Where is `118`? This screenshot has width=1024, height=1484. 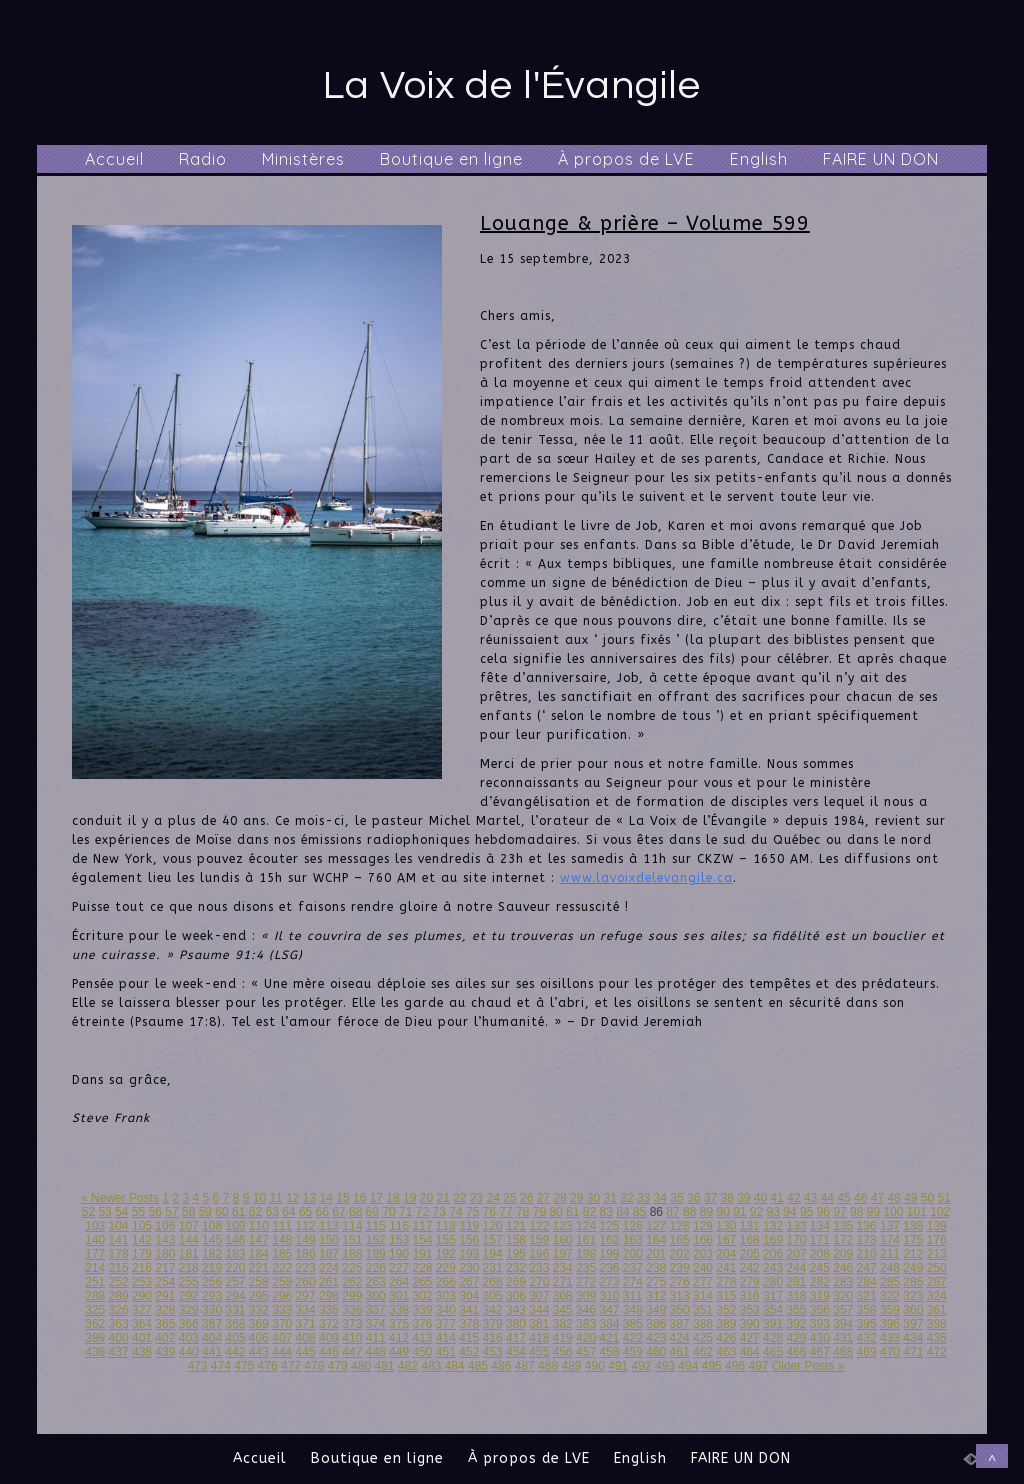
118 is located at coordinates (446, 1226).